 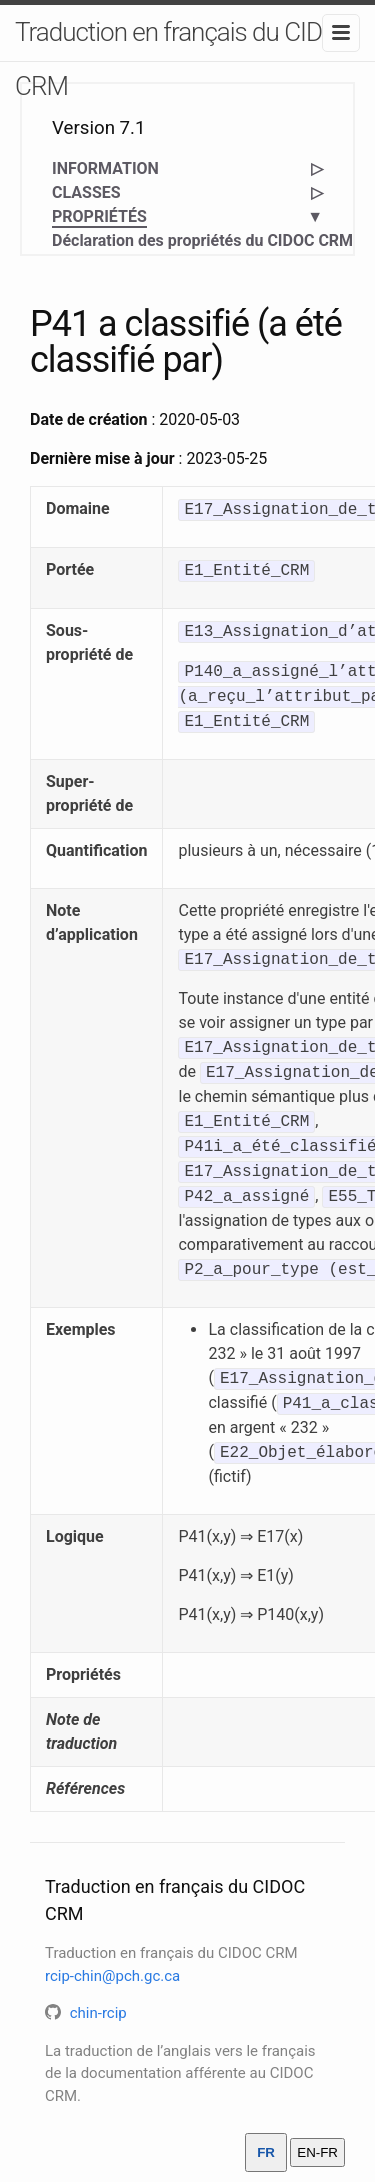 I want to click on INFORMATION, so click(x=105, y=168).